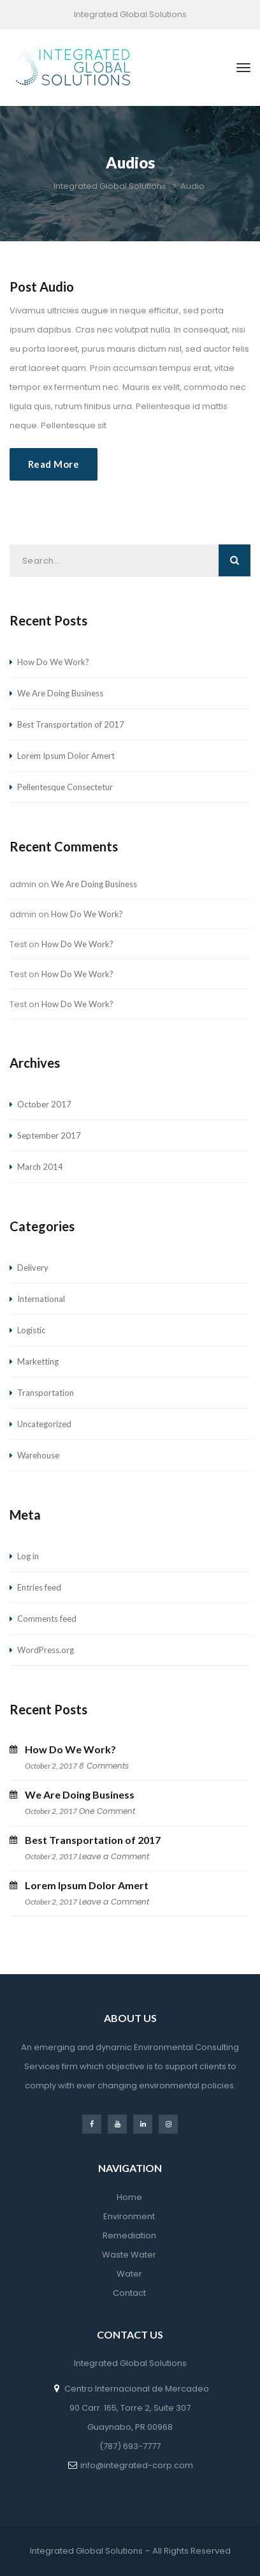  Describe the element at coordinates (129, 2197) in the screenshot. I see `Home` at that location.